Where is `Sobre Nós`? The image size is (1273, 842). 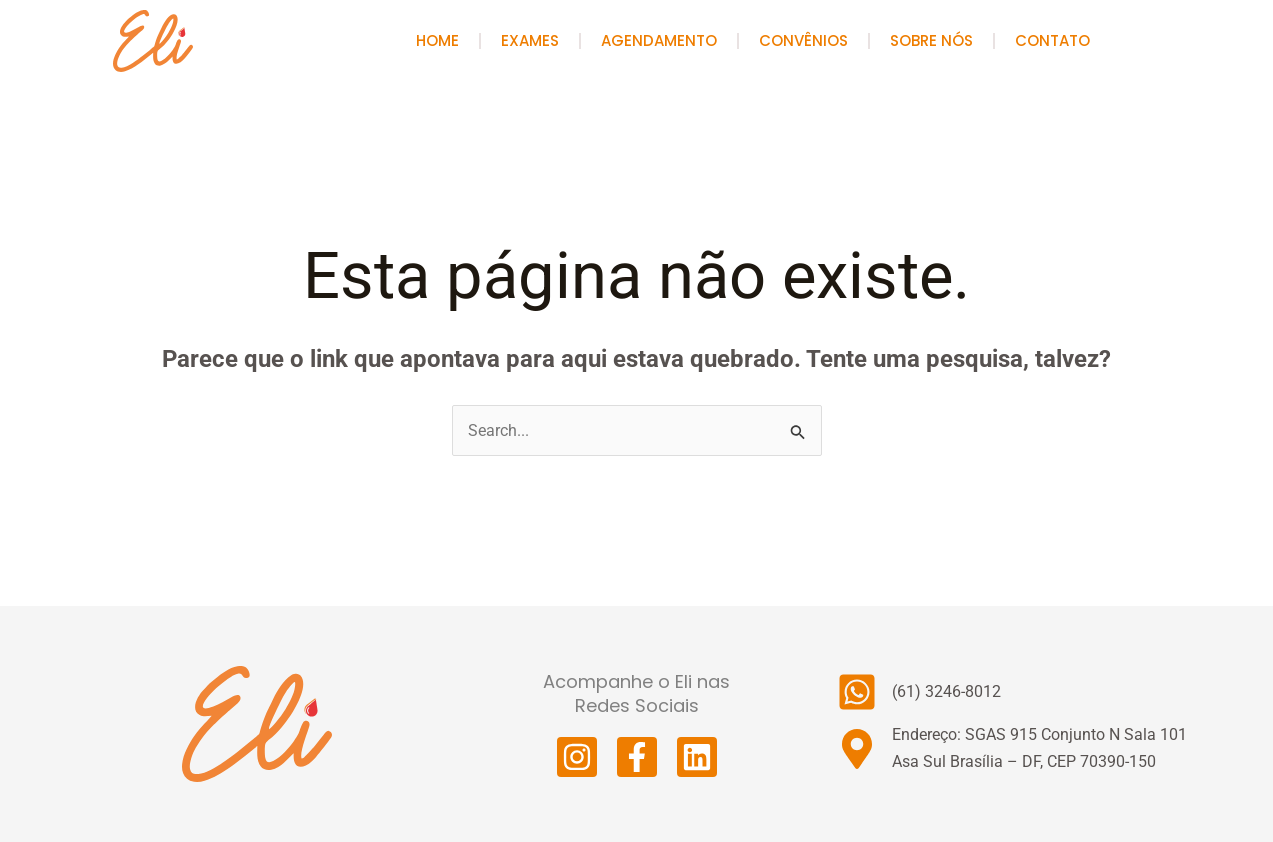 Sobre Nós is located at coordinates (931, 40).